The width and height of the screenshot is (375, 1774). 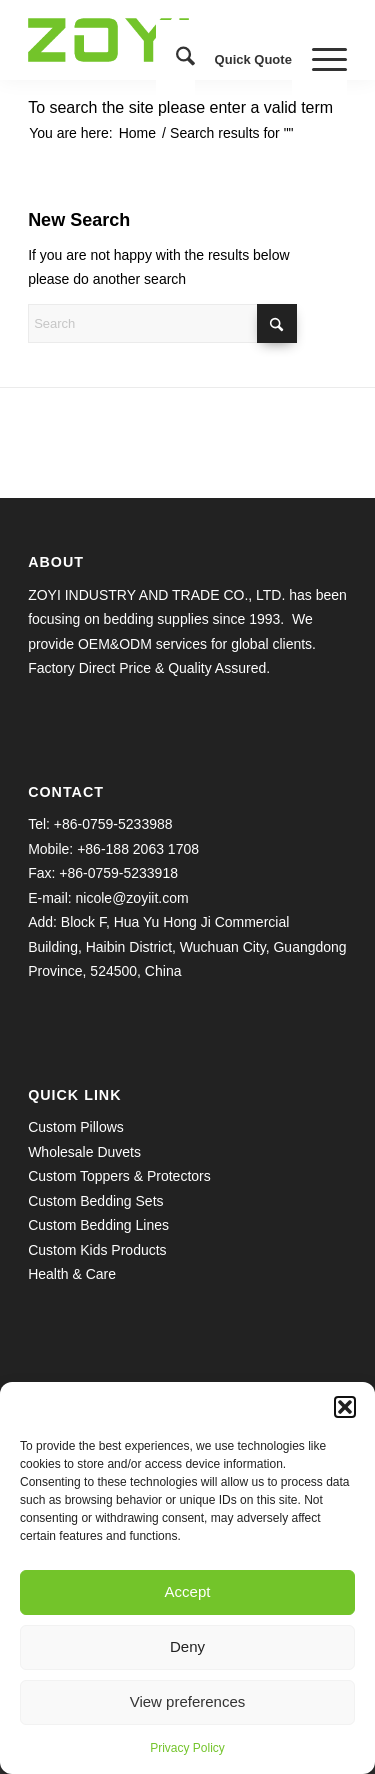 I want to click on [button], so click(x=345, y=1407).